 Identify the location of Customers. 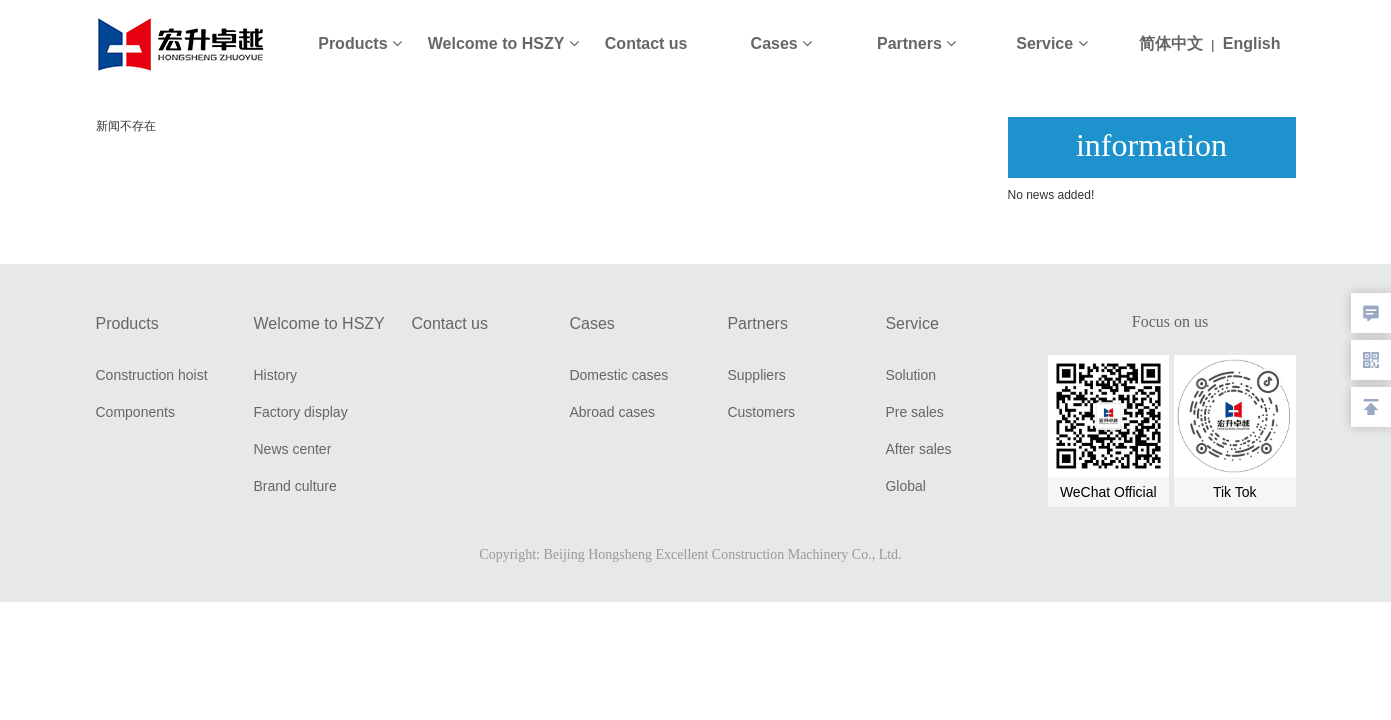
(761, 412).